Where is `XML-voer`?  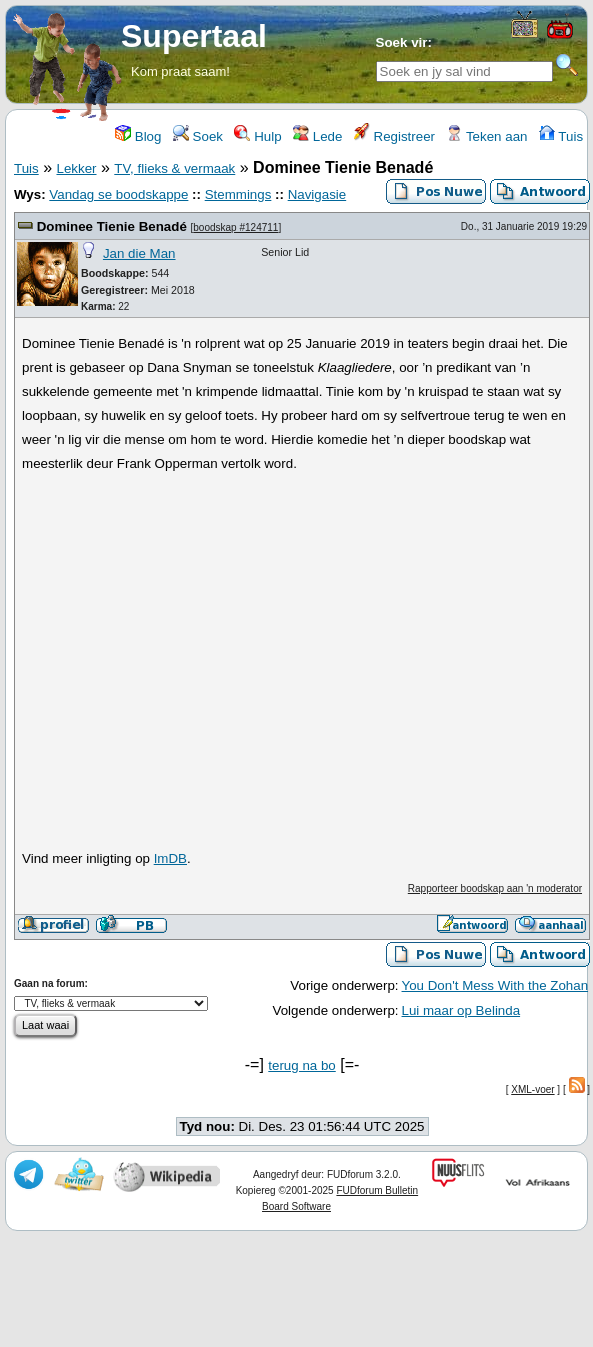 XML-voer is located at coordinates (532, 1089).